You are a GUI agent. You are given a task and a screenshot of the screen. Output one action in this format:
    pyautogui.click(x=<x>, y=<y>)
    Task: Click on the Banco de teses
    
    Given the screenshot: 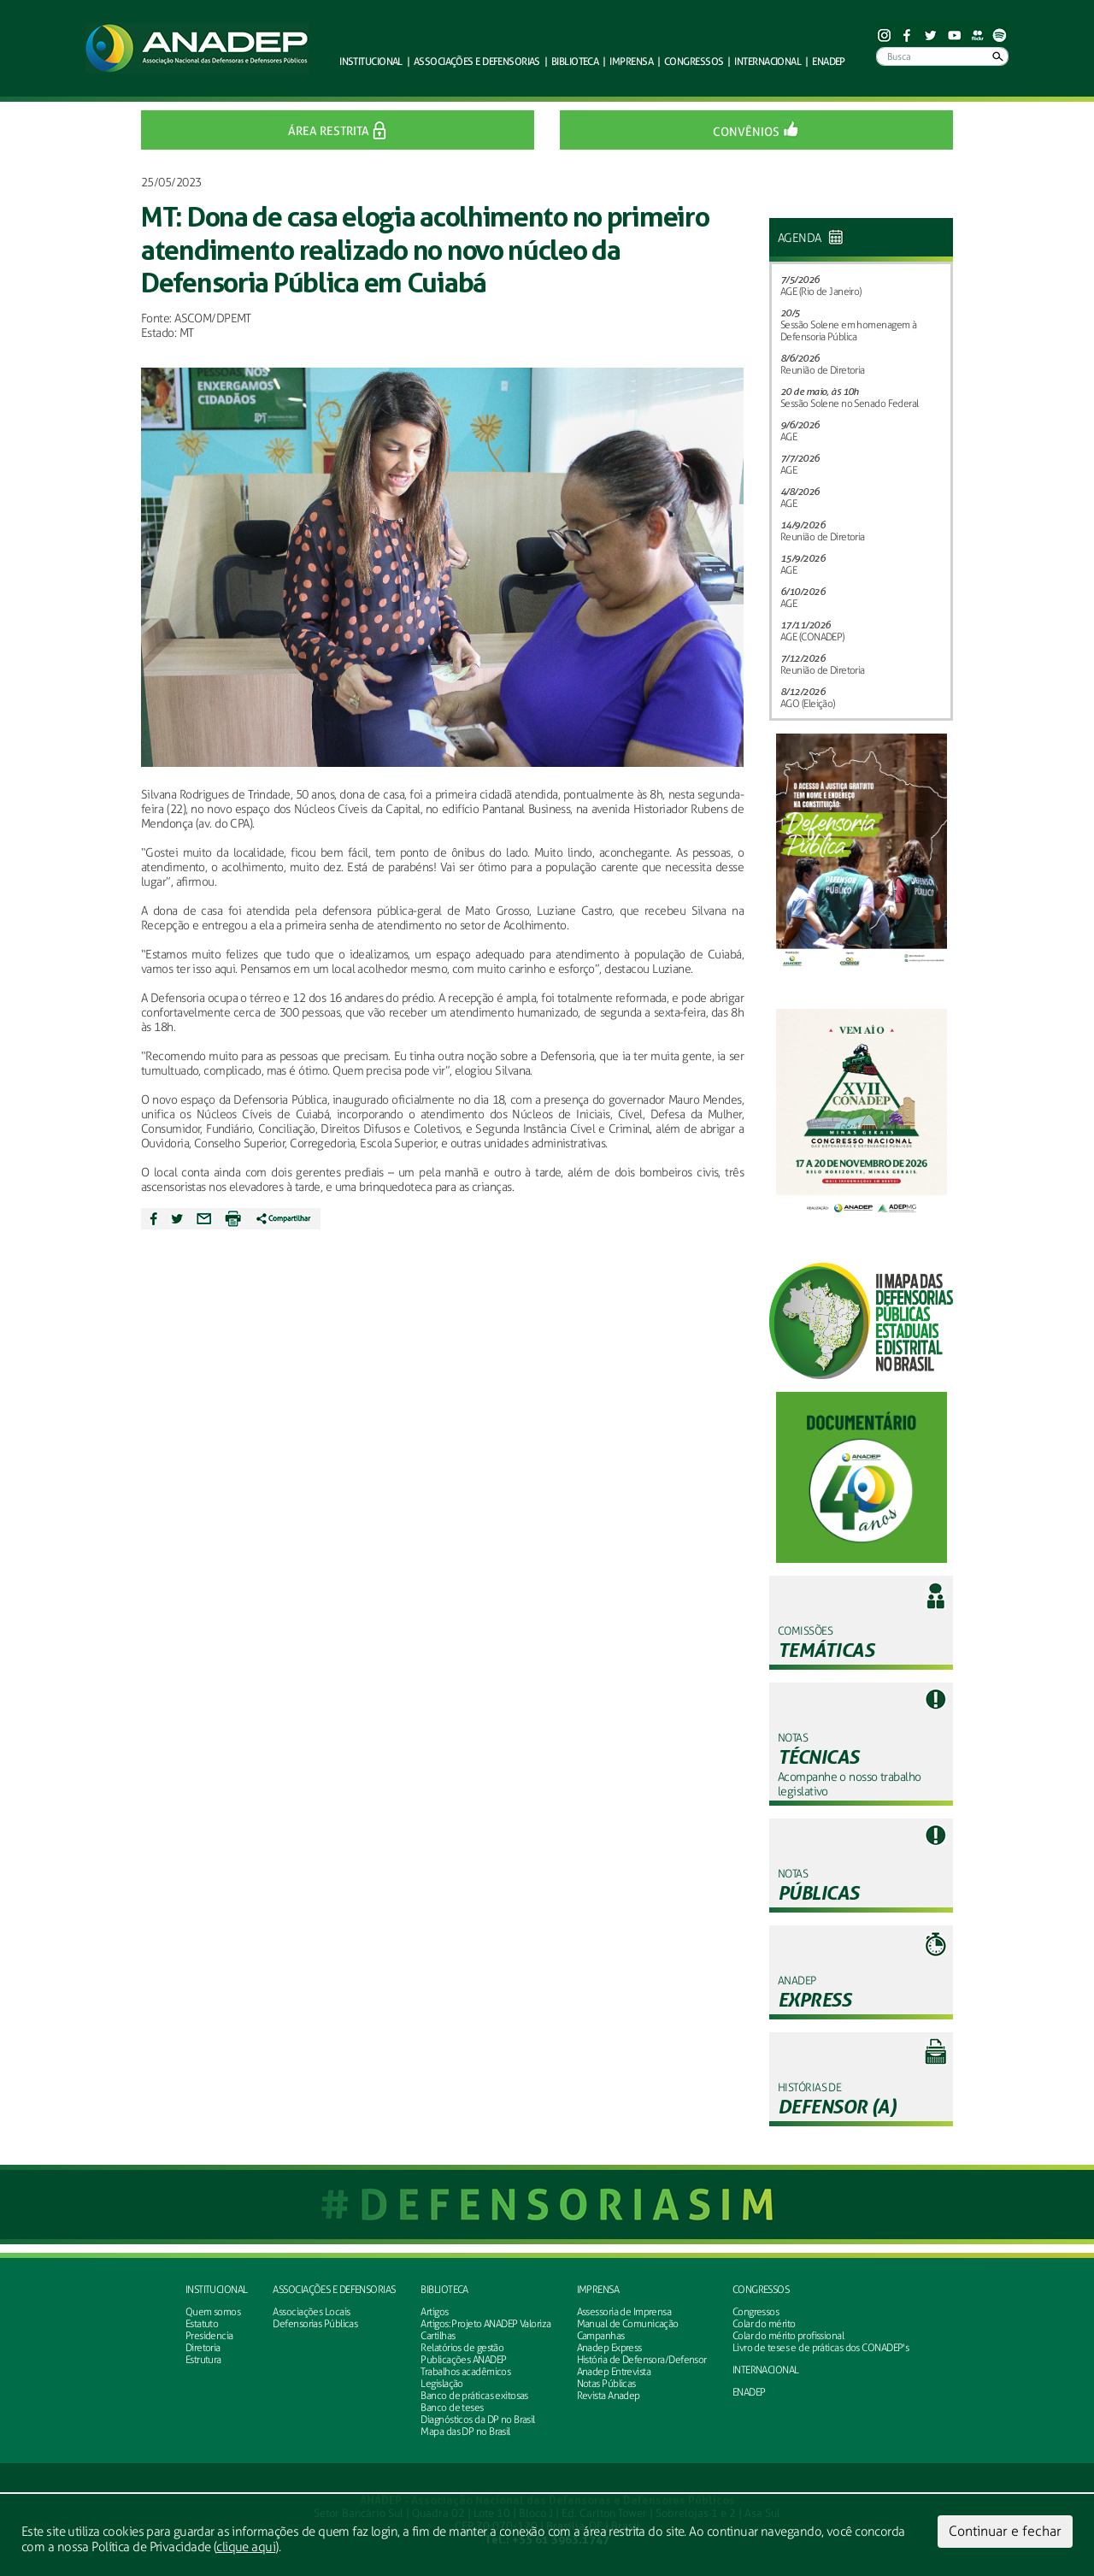 What is the action you would take?
    pyautogui.click(x=452, y=2408)
    